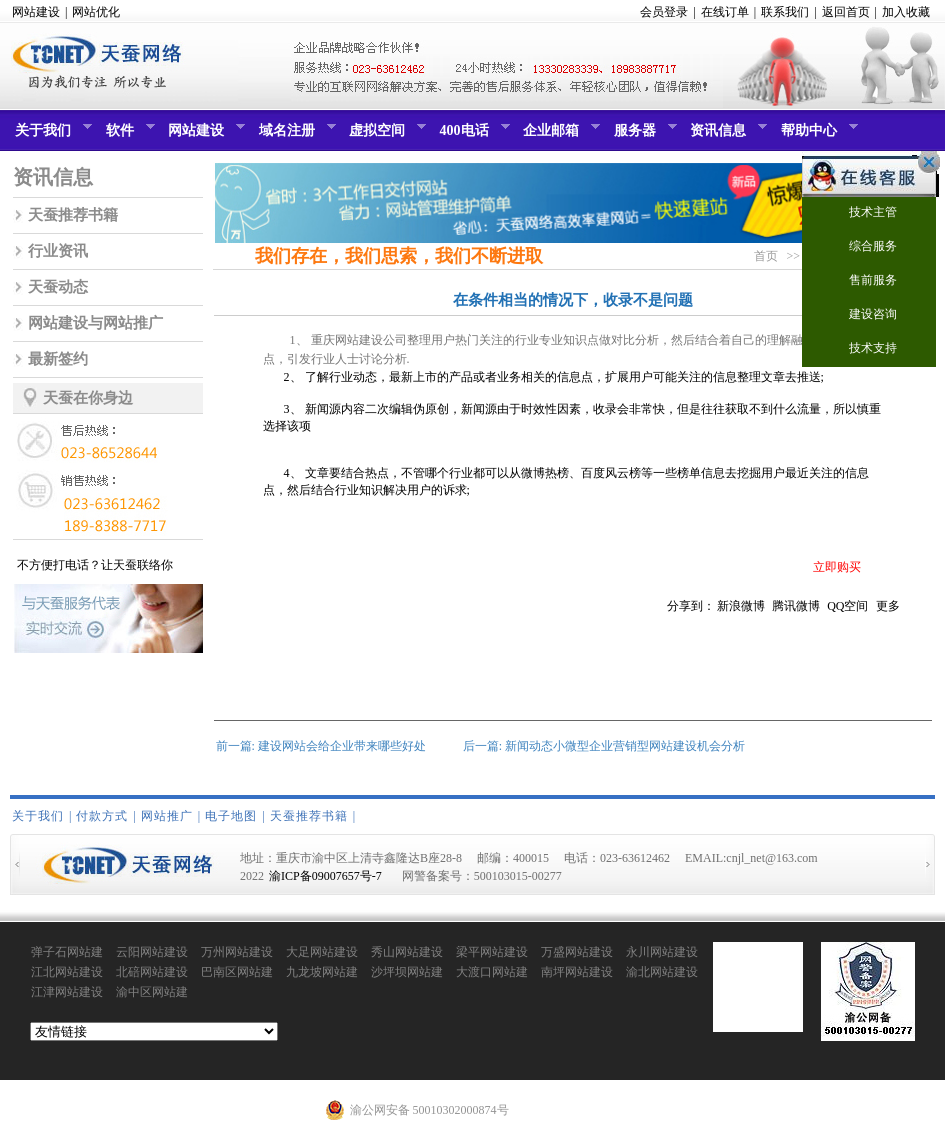  I want to click on 立即购买, so click(837, 567).